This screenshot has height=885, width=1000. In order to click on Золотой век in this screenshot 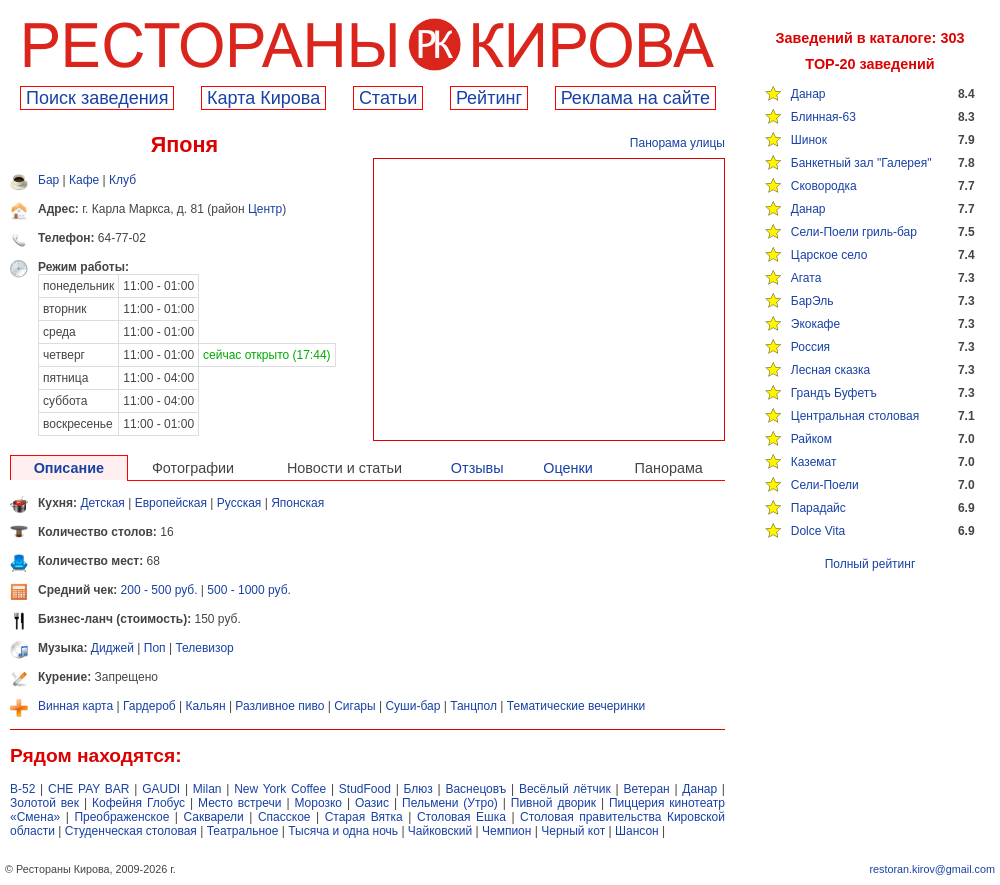, I will do `click(44, 803)`.